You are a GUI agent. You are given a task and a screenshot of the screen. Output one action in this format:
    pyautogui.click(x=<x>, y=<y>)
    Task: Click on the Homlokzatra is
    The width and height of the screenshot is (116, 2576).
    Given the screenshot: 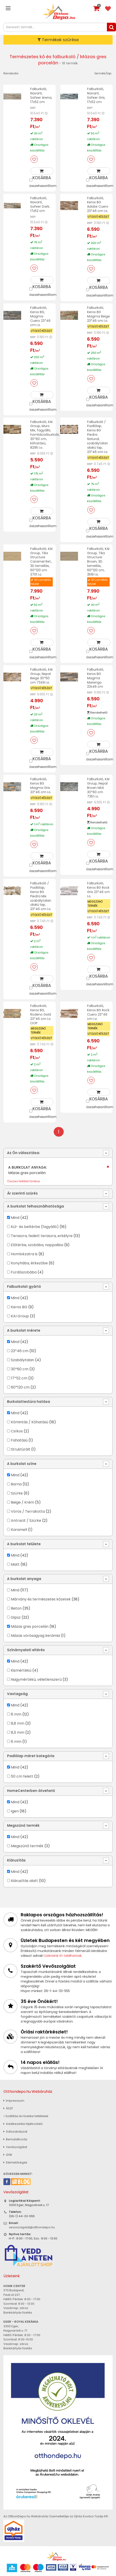 What is the action you would take?
    pyautogui.click(x=24, y=1245)
    